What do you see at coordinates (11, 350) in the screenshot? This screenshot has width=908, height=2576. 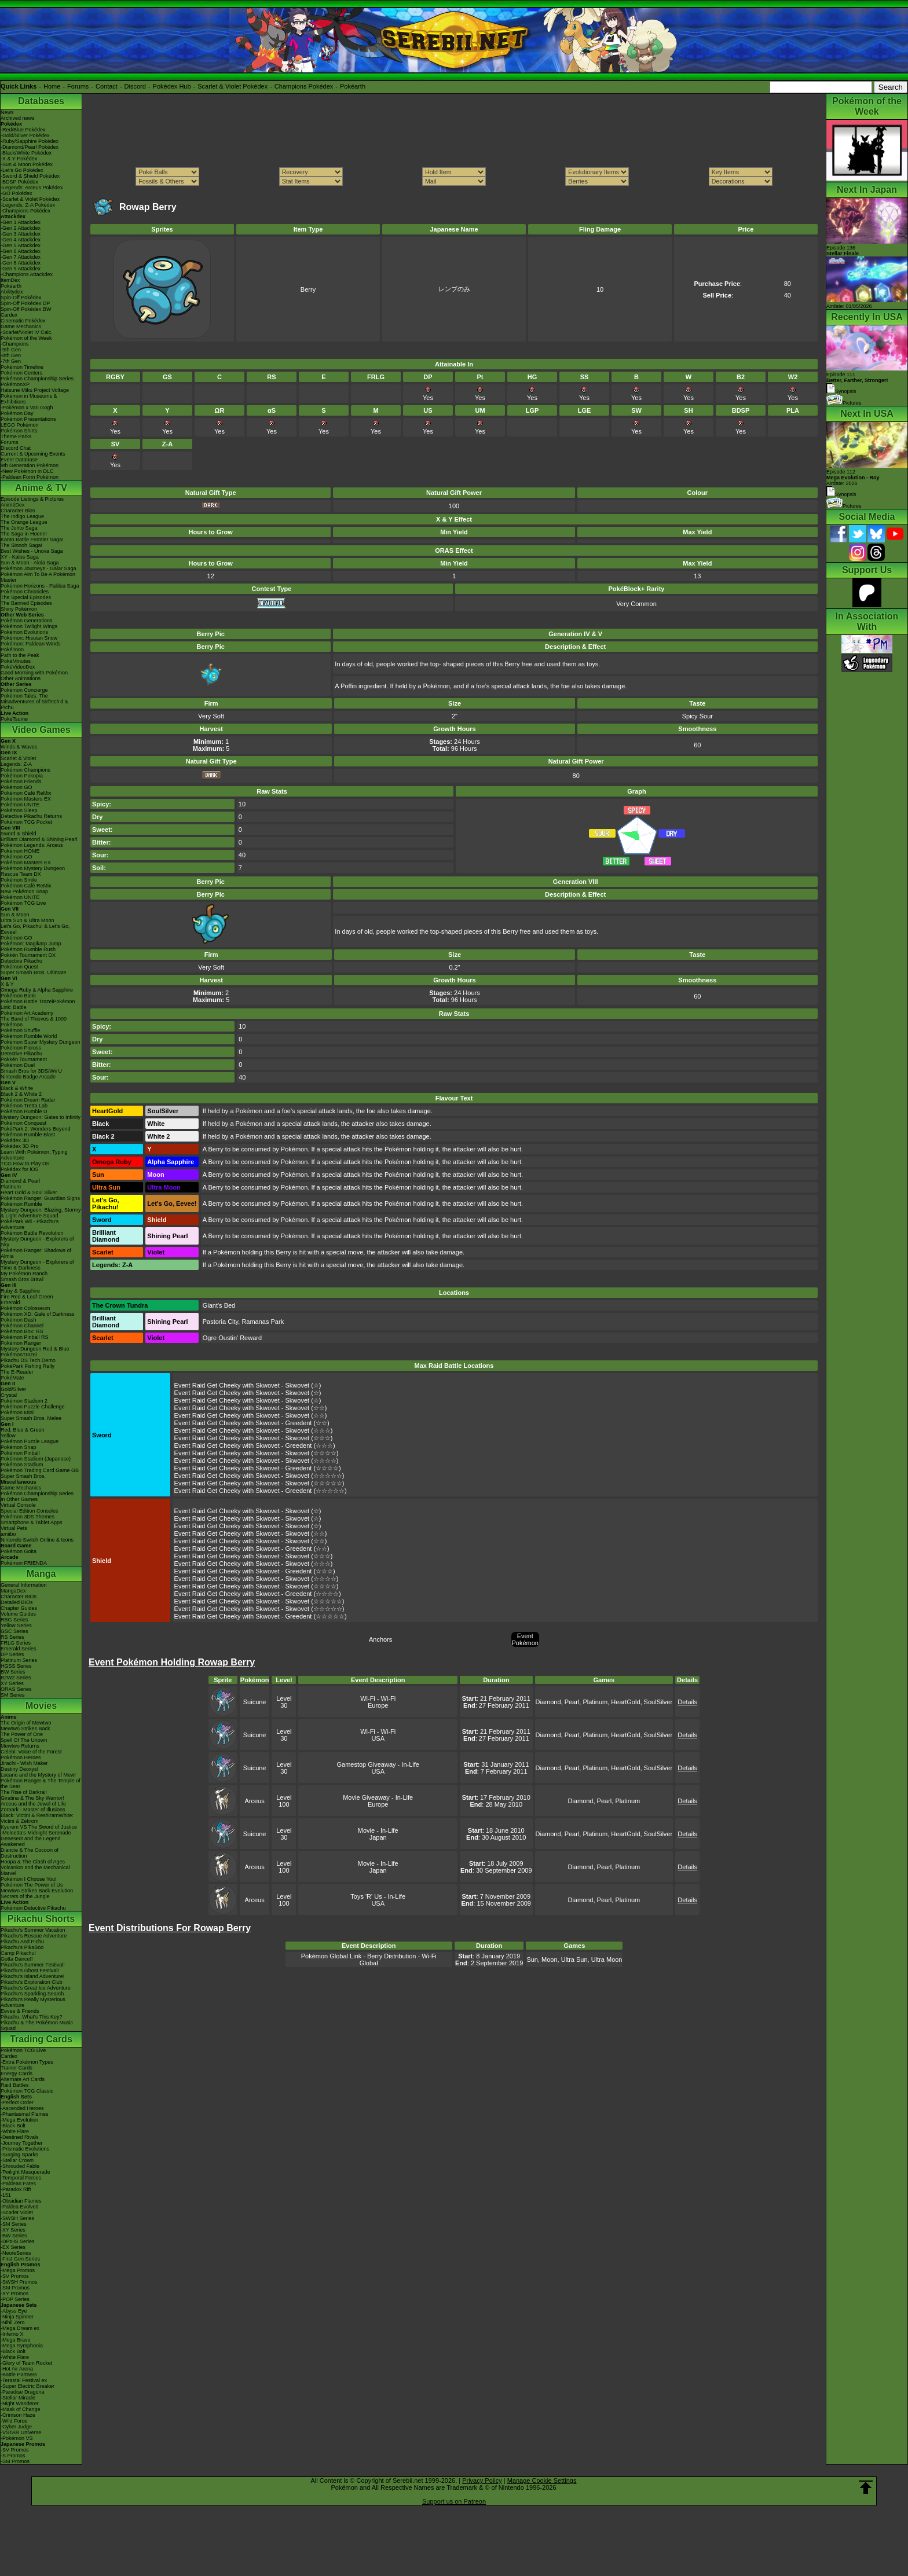 I see `-9th Gen` at bounding box center [11, 350].